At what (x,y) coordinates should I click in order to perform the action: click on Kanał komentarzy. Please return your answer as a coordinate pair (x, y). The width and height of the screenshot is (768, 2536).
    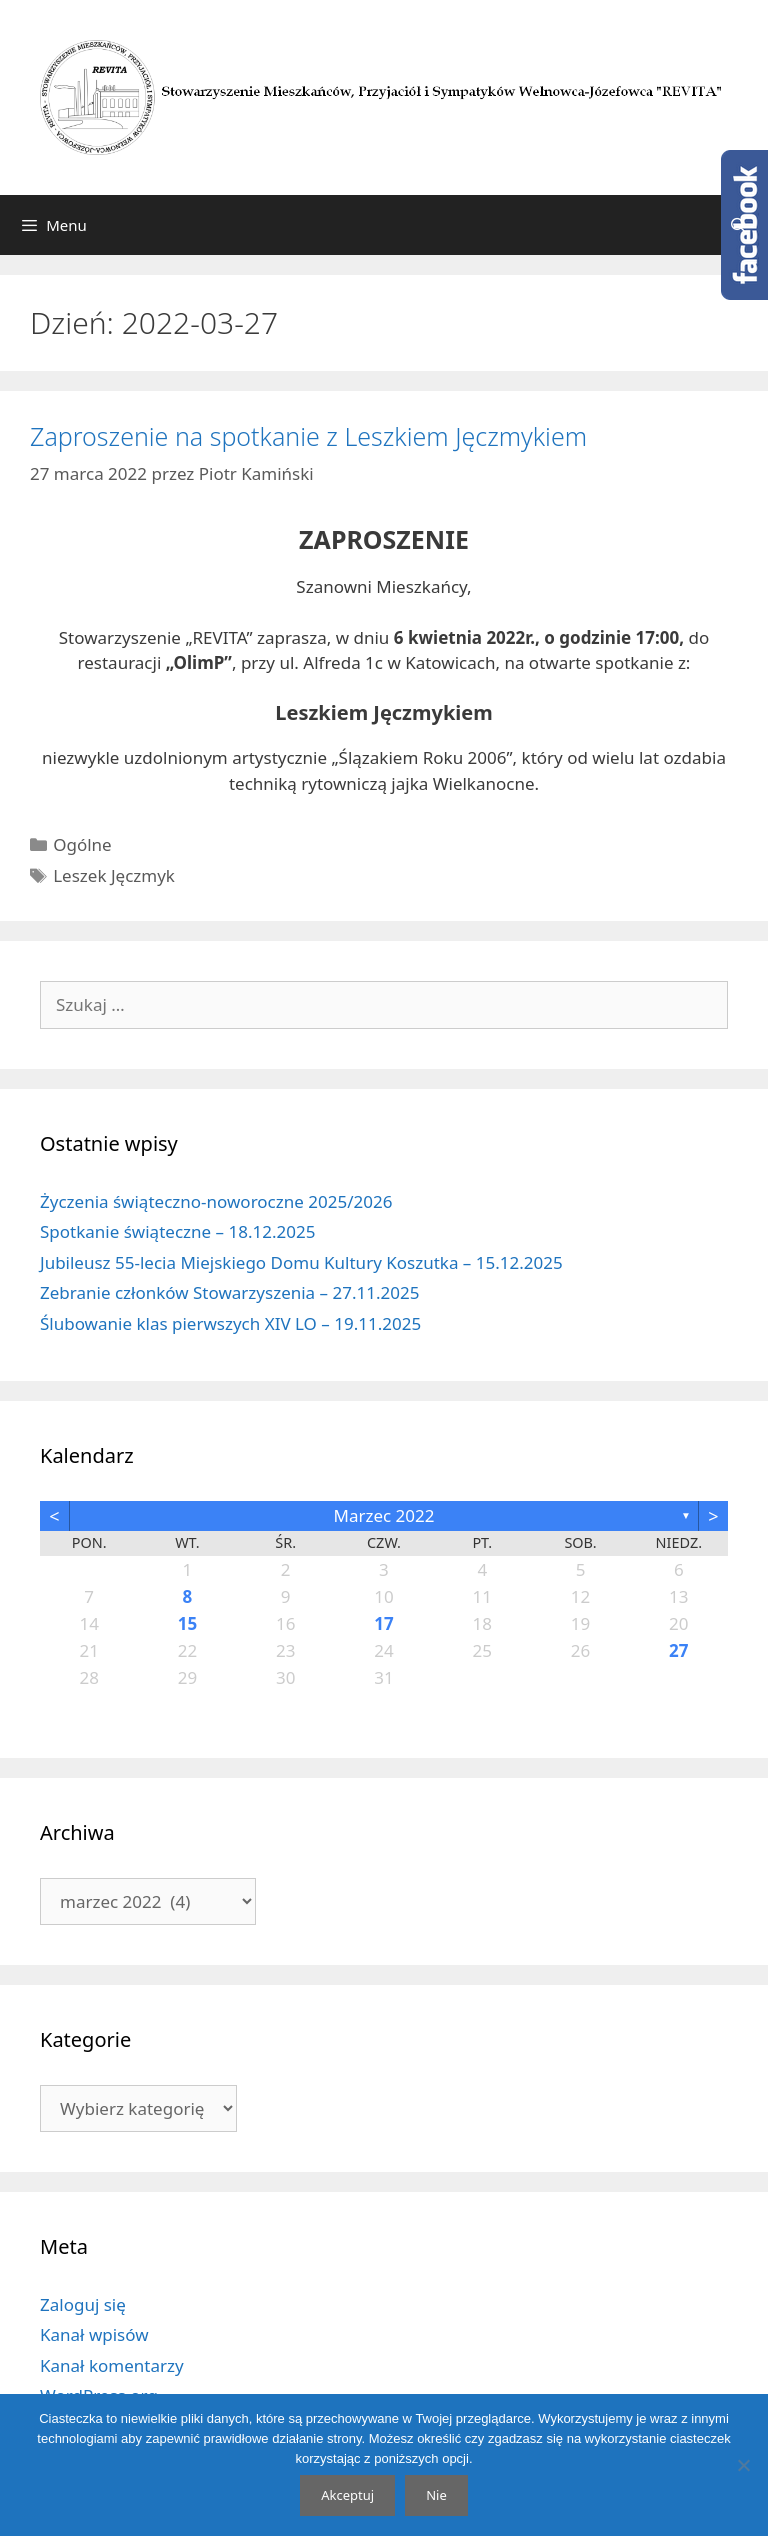
    Looking at the image, I should click on (112, 2365).